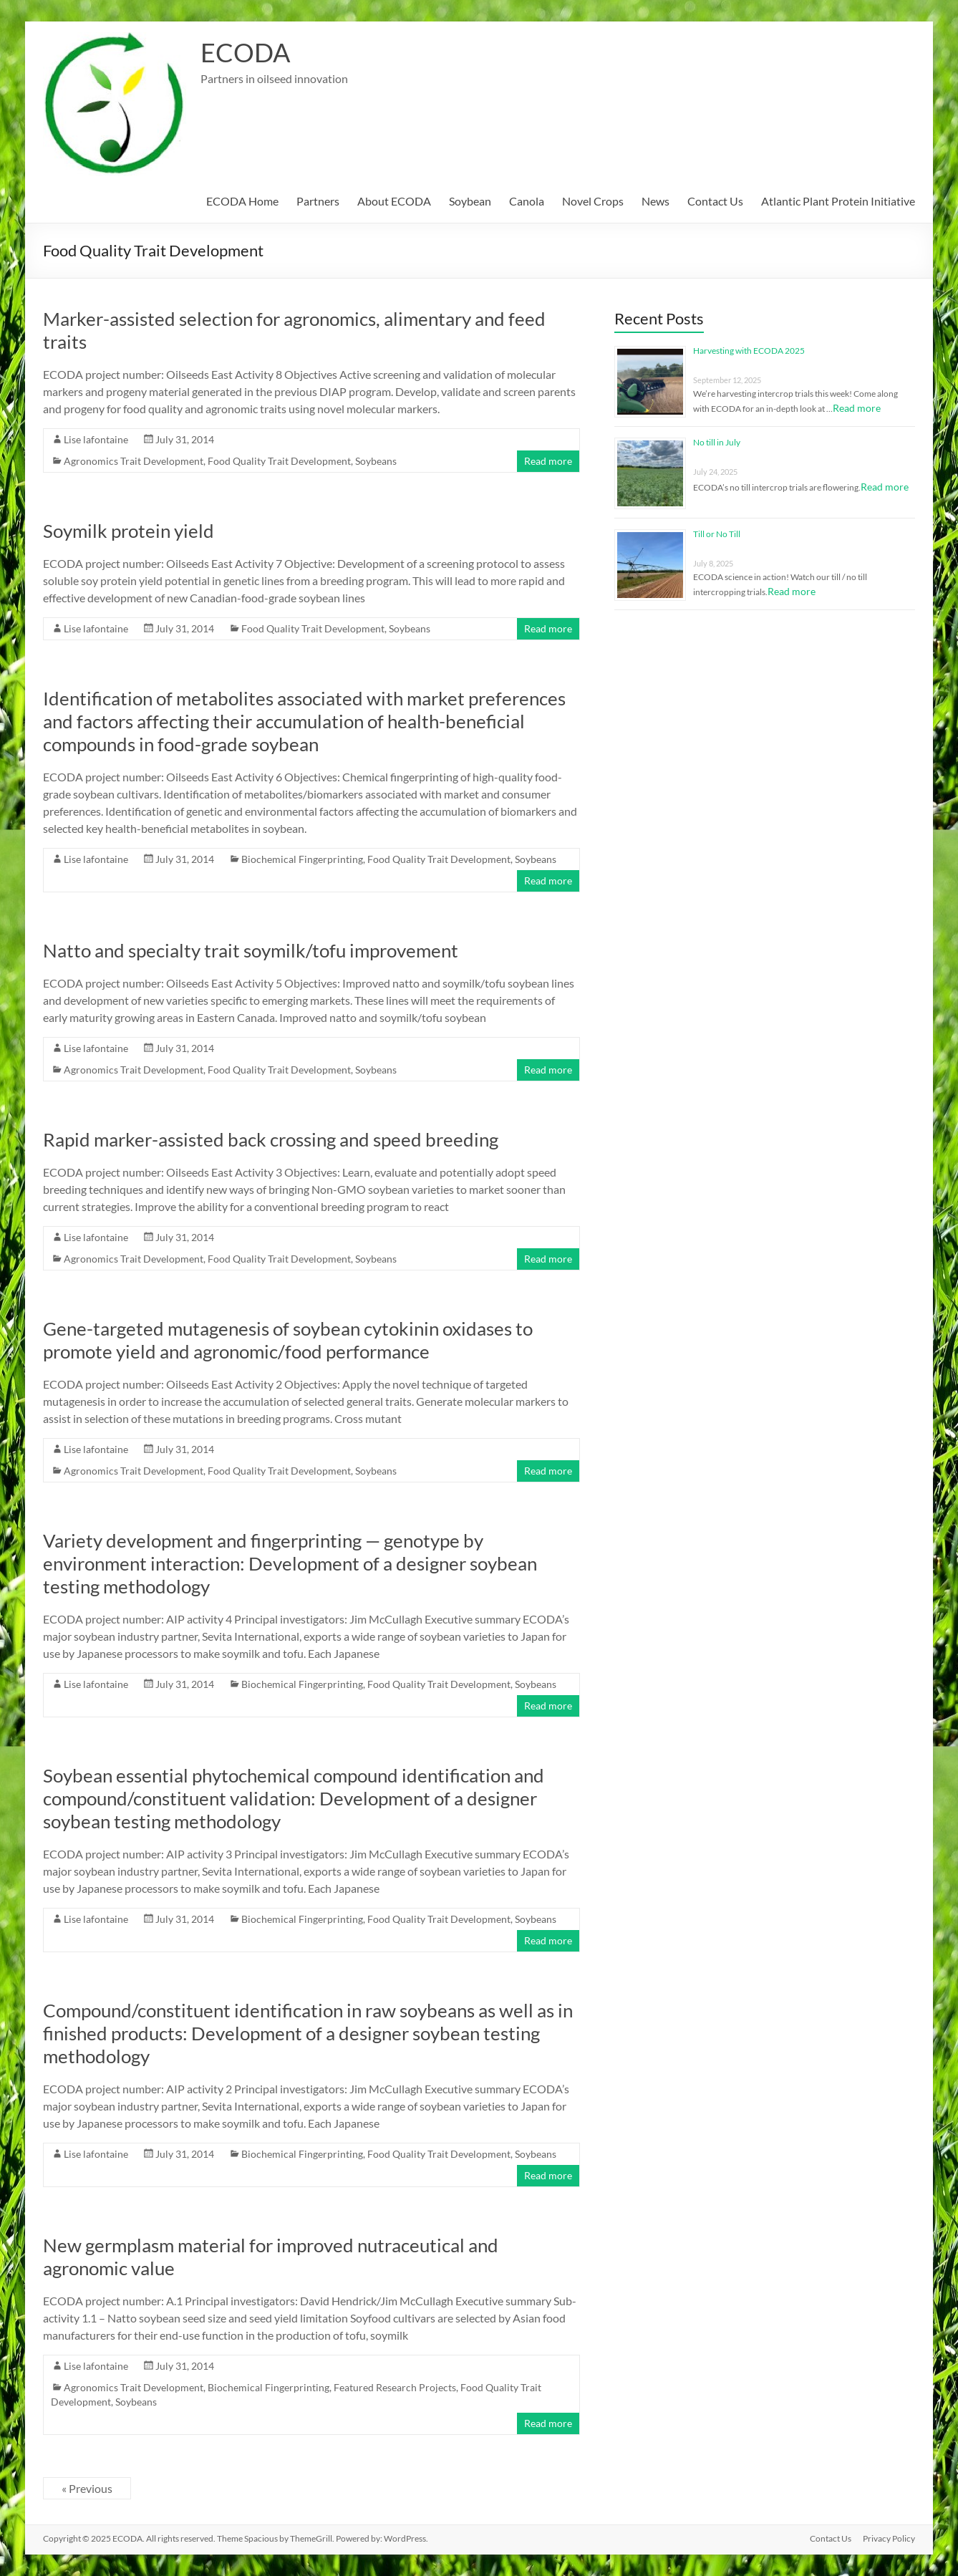 Image resolution: width=958 pixels, height=2576 pixels. Describe the element at coordinates (96, 439) in the screenshot. I see `Lise lafontaine` at that location.